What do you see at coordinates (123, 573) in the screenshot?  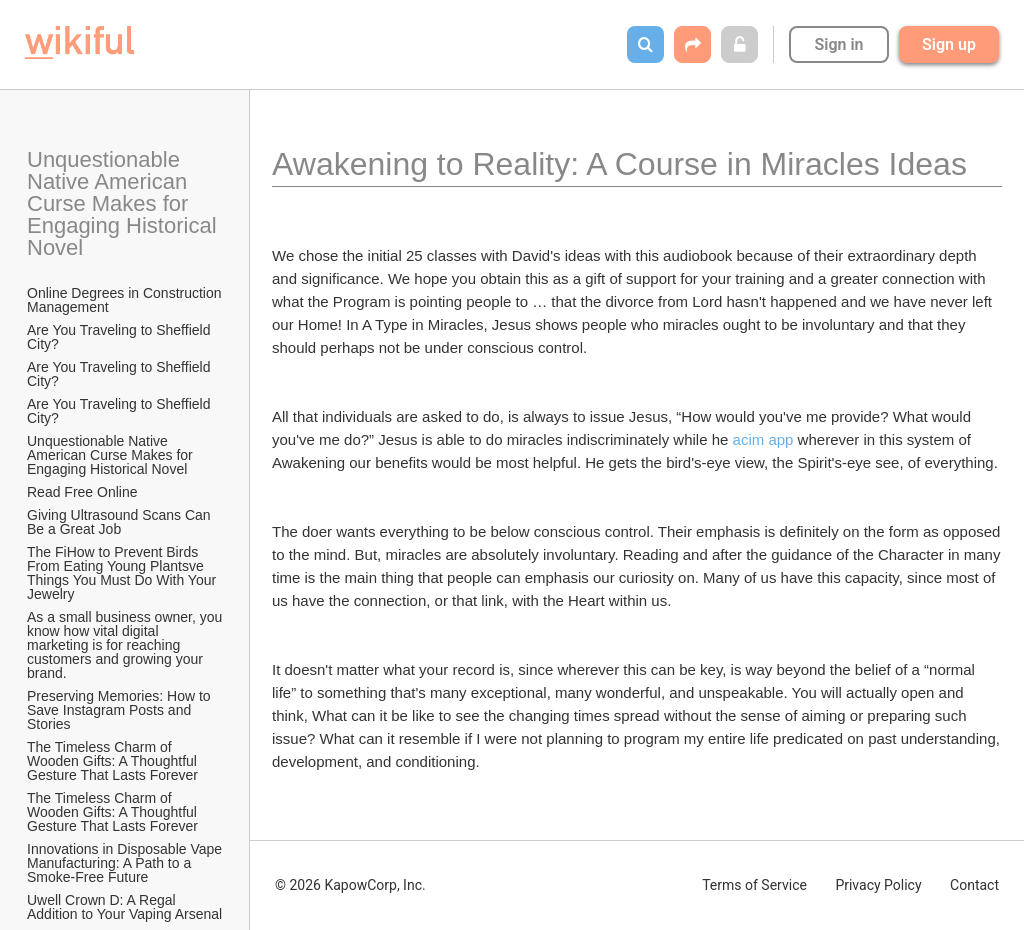 I see `The FiHow to Prevent Birds From Eating Young Plantsve Things You Must Do With Your Jewelry` at bounding box center [123, 573].